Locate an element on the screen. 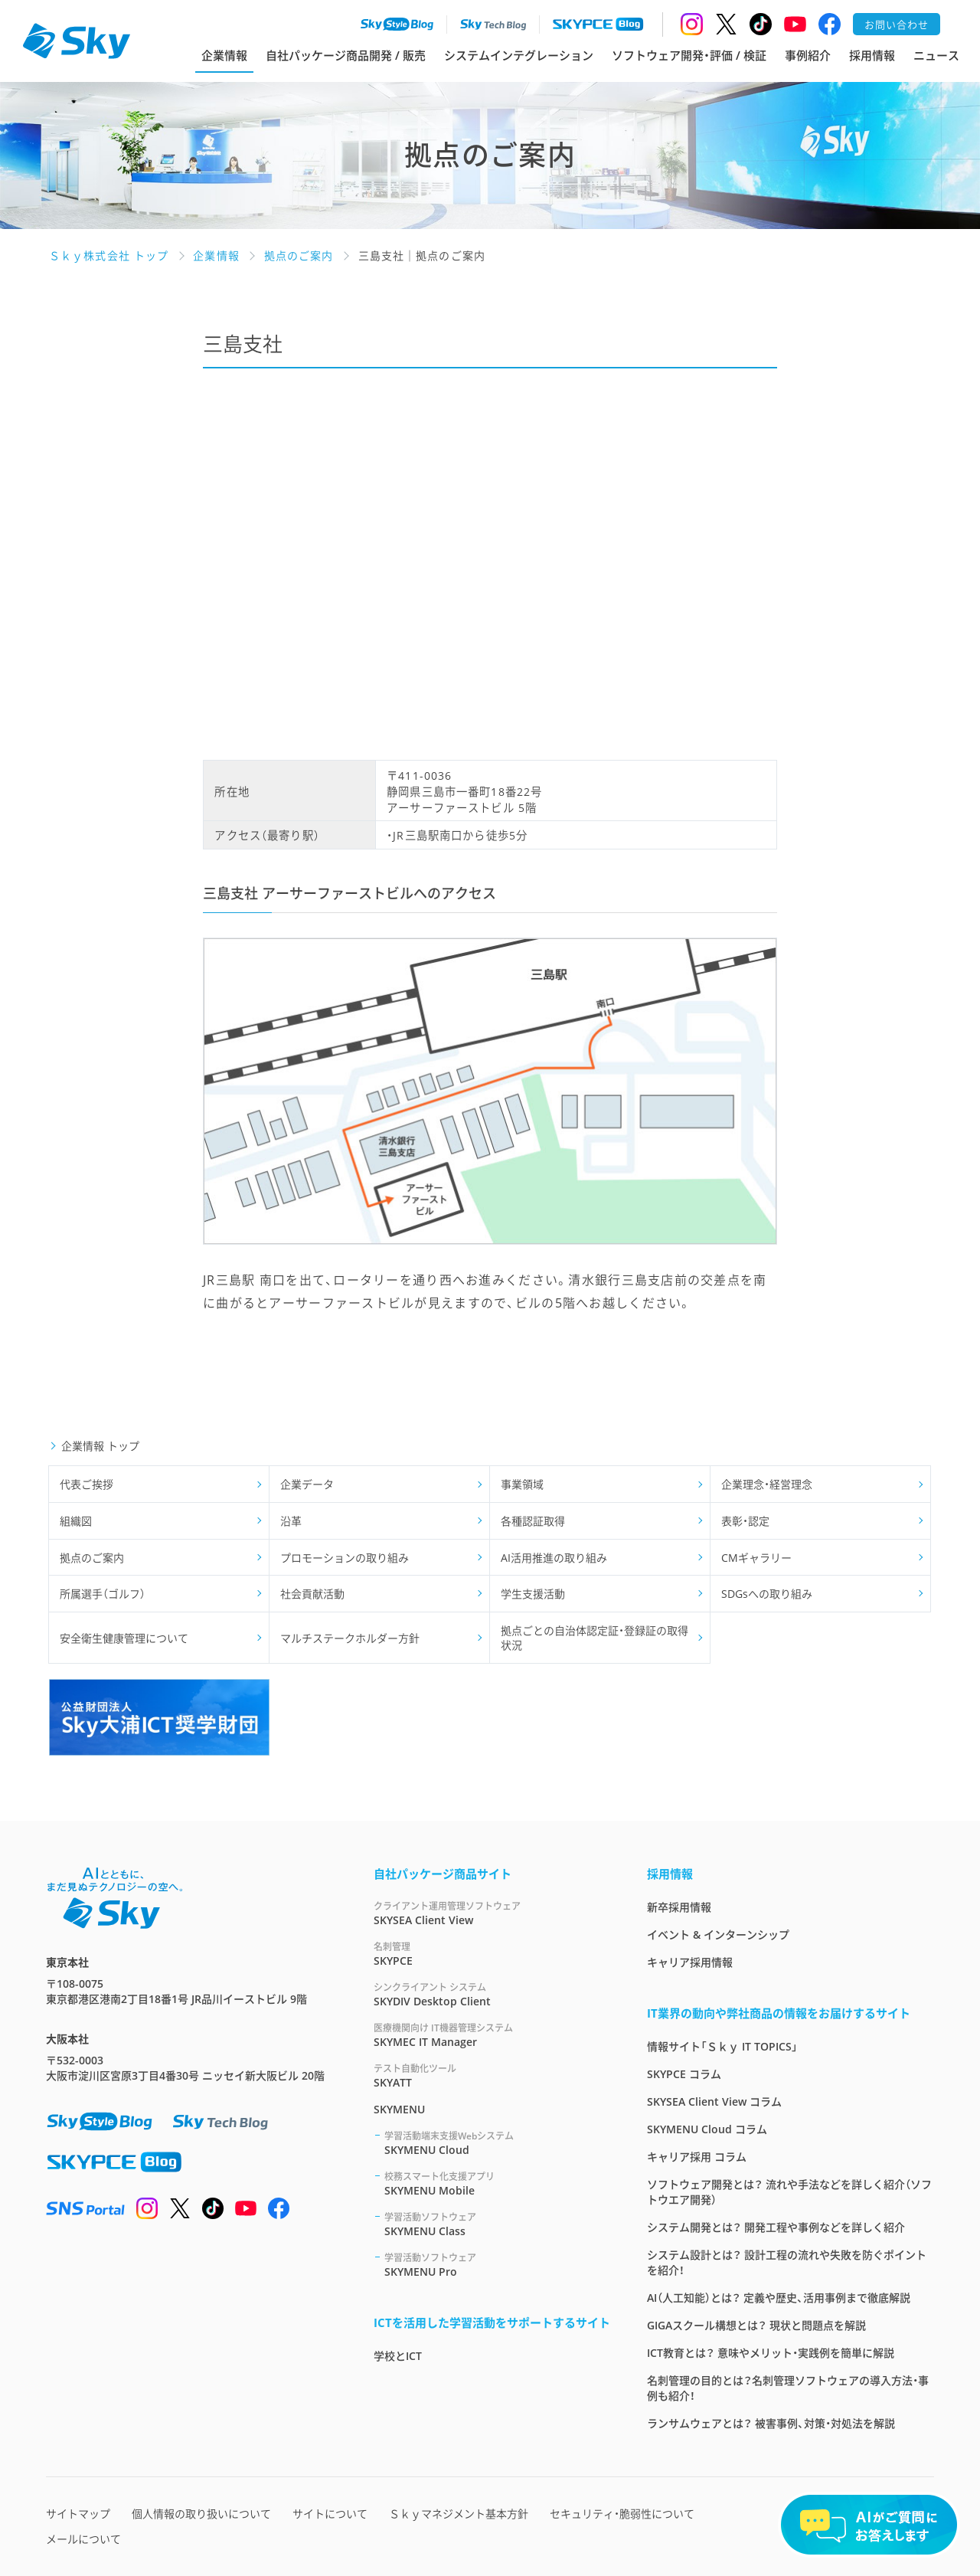  SDGsへの取り組み is located at coordinates (766, 1593).